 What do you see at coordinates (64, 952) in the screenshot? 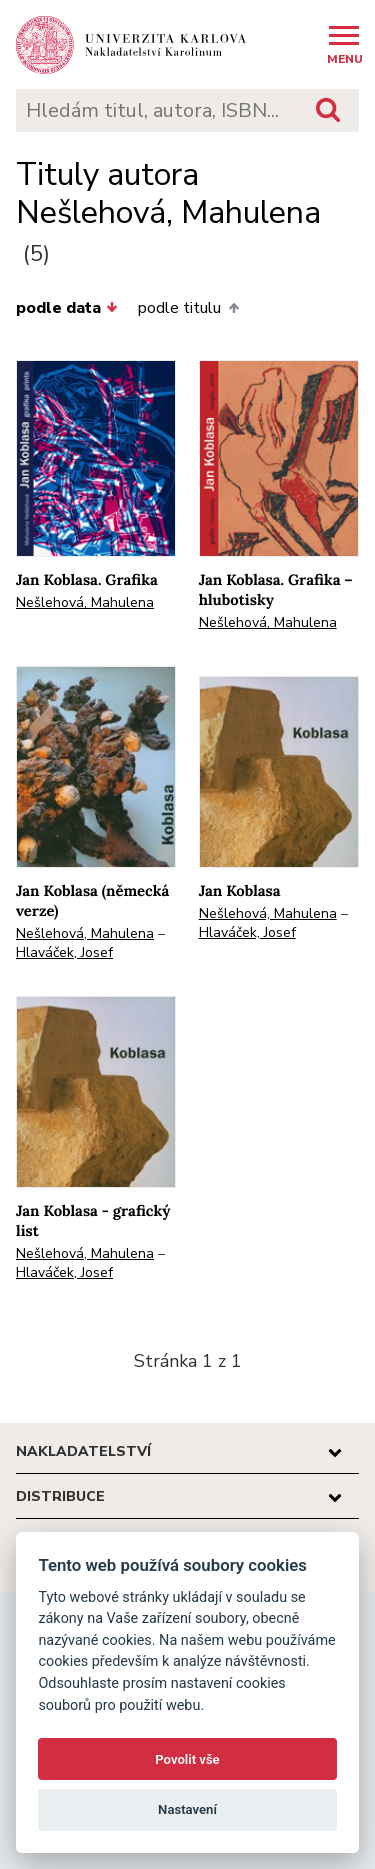
I see `Hlaváček, Josef` at bounding box center [64, 952].